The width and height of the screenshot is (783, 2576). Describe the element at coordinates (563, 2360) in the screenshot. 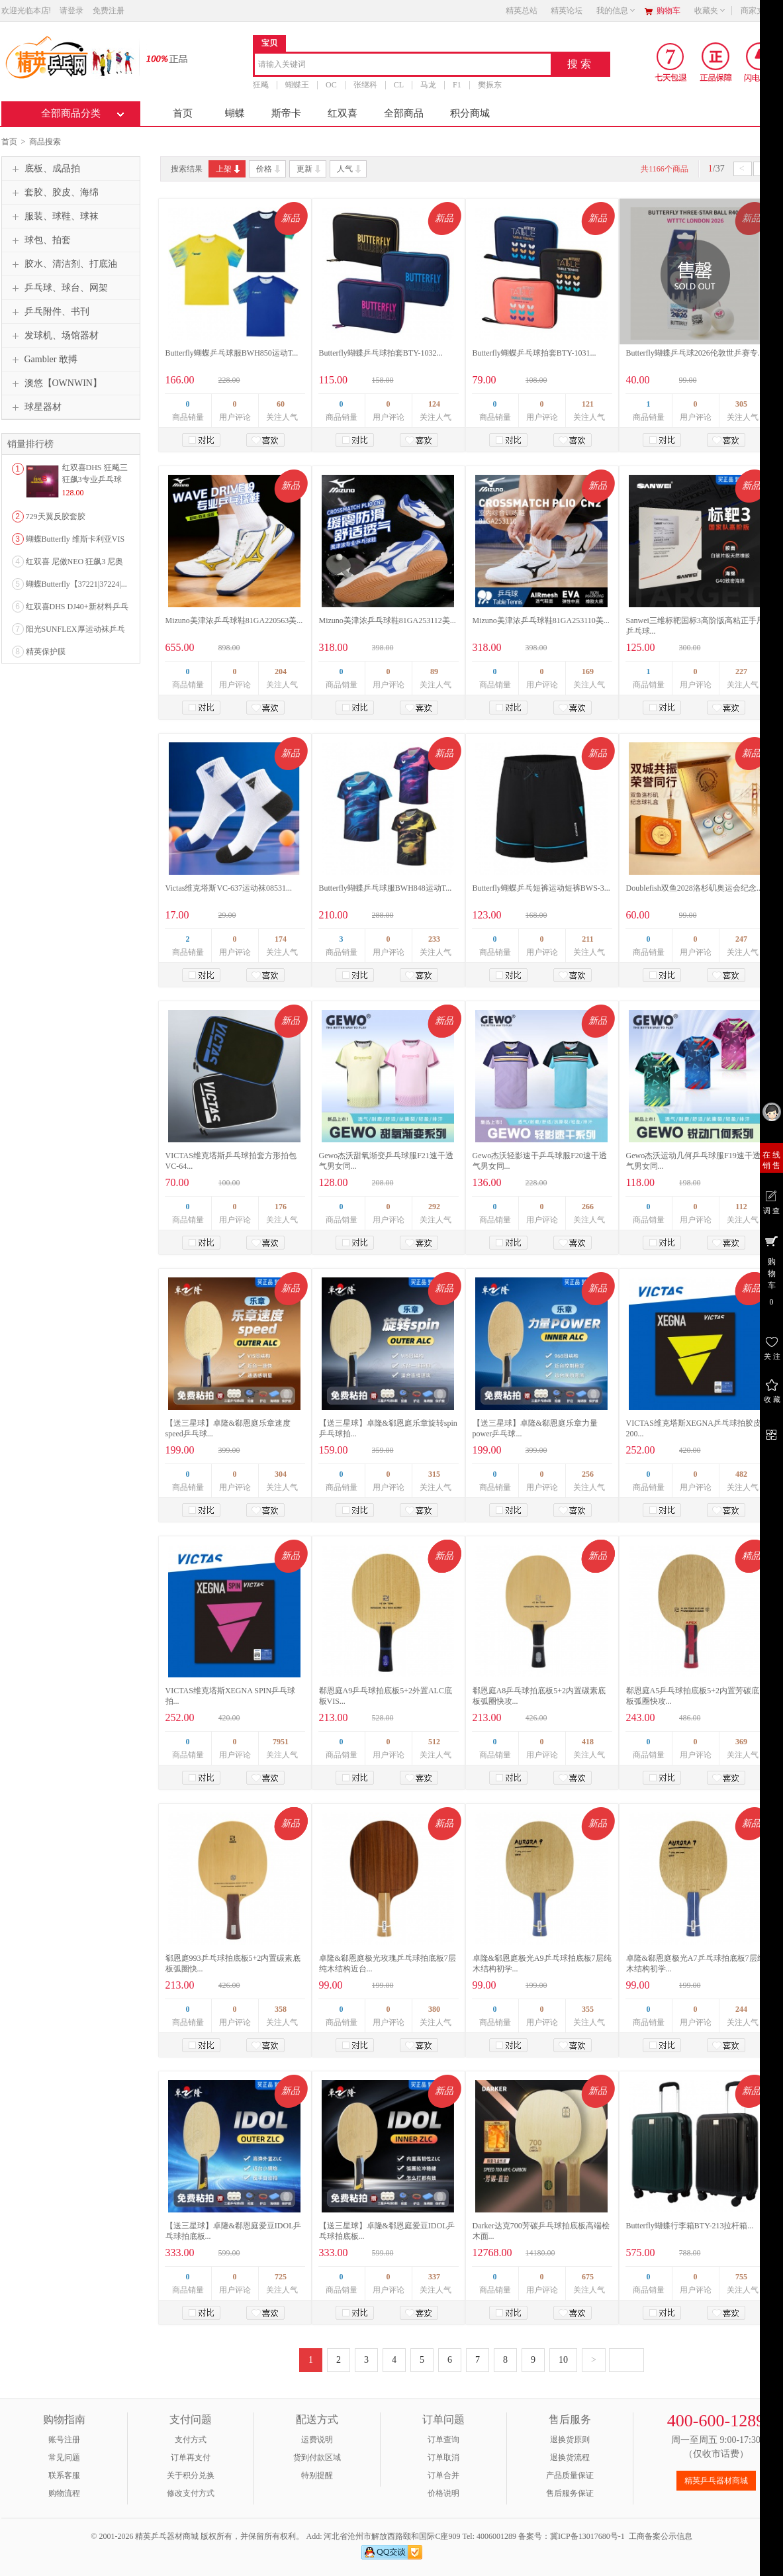

I see `10` at that location.